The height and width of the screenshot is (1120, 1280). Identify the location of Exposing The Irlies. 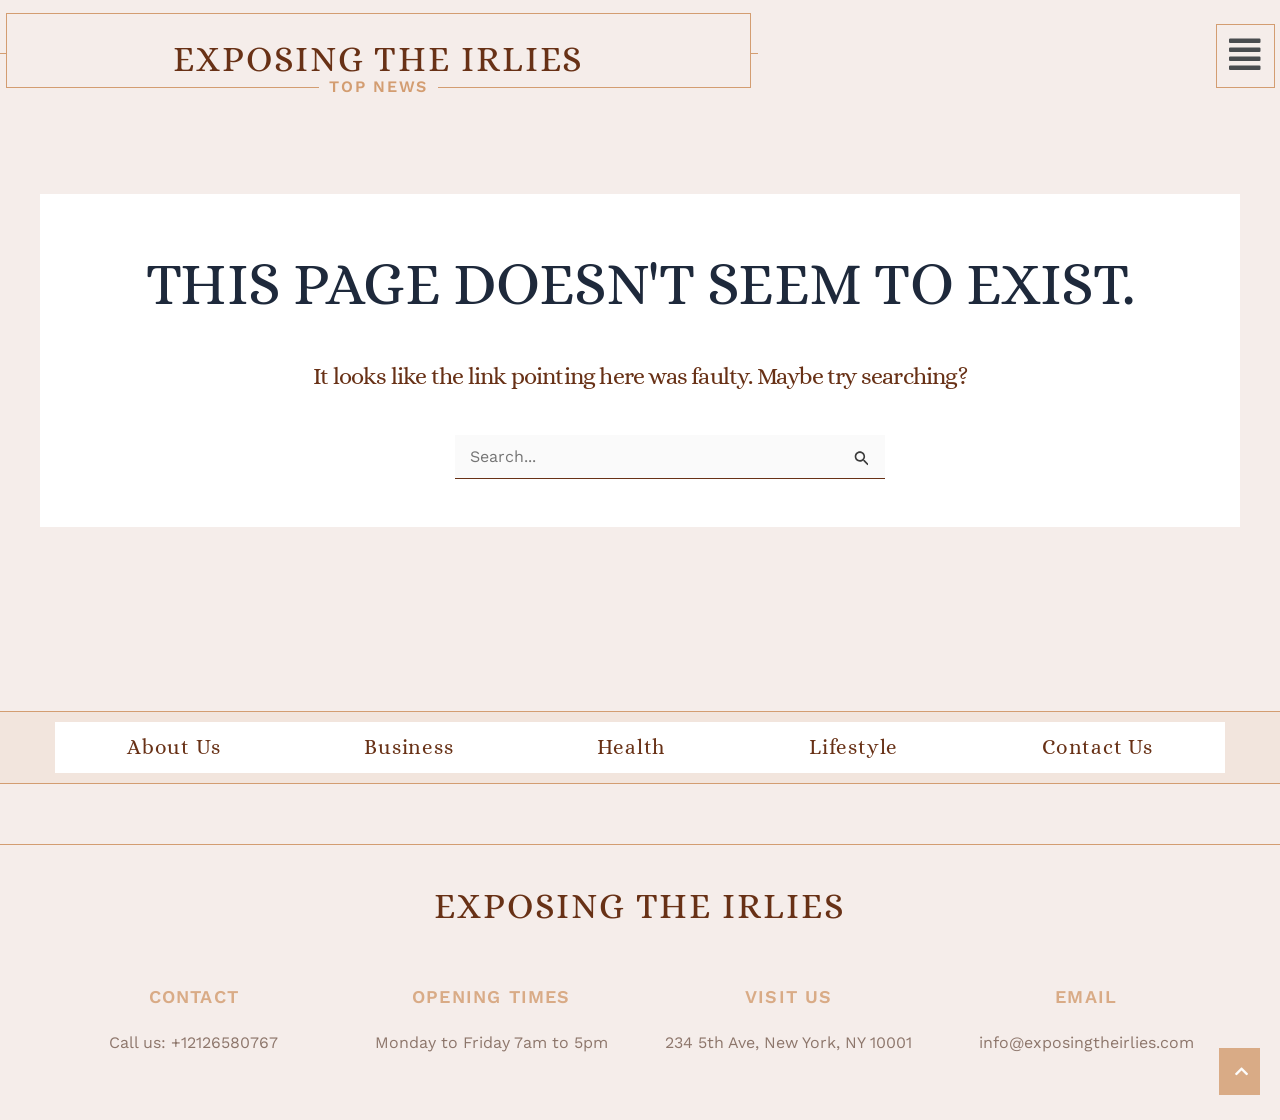
(640, 63).